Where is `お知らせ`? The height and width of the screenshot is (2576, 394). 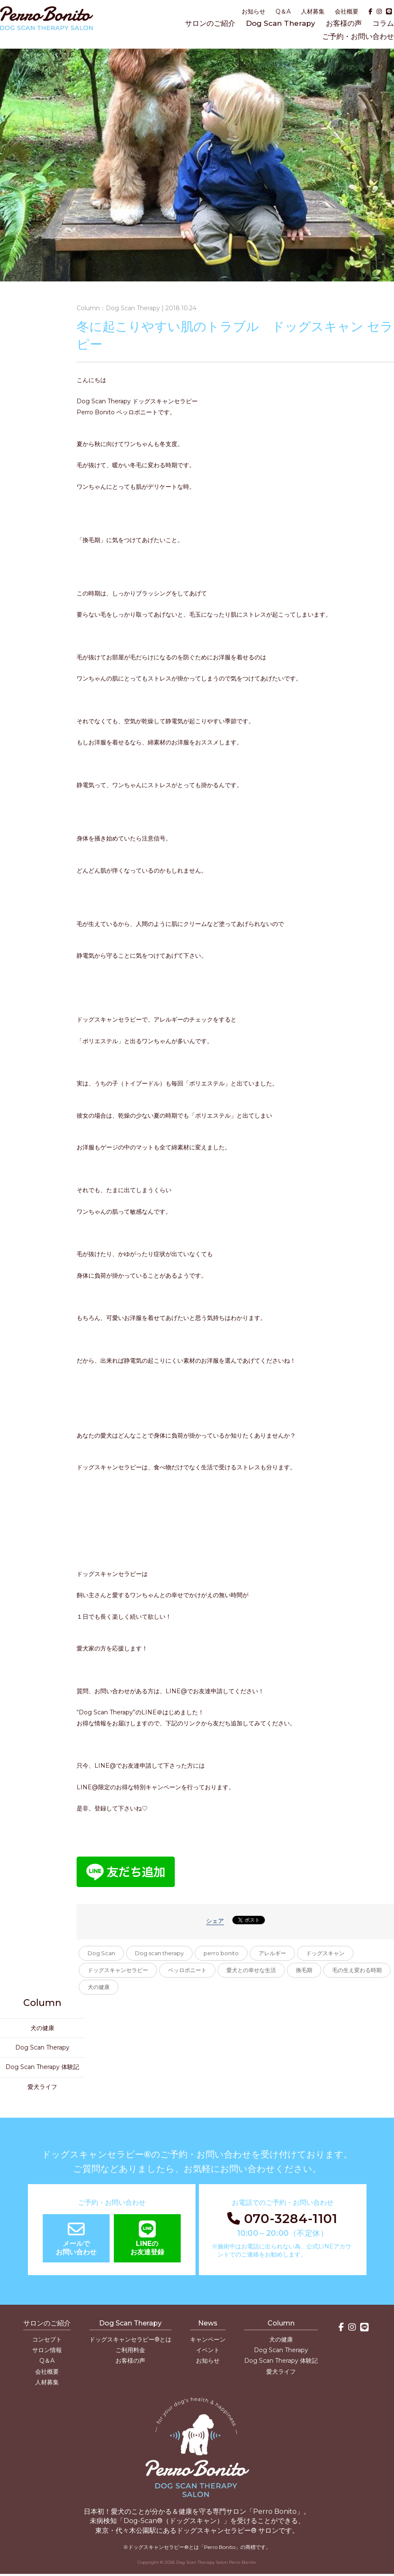 お知らせ is located at coordinates (253, 11).